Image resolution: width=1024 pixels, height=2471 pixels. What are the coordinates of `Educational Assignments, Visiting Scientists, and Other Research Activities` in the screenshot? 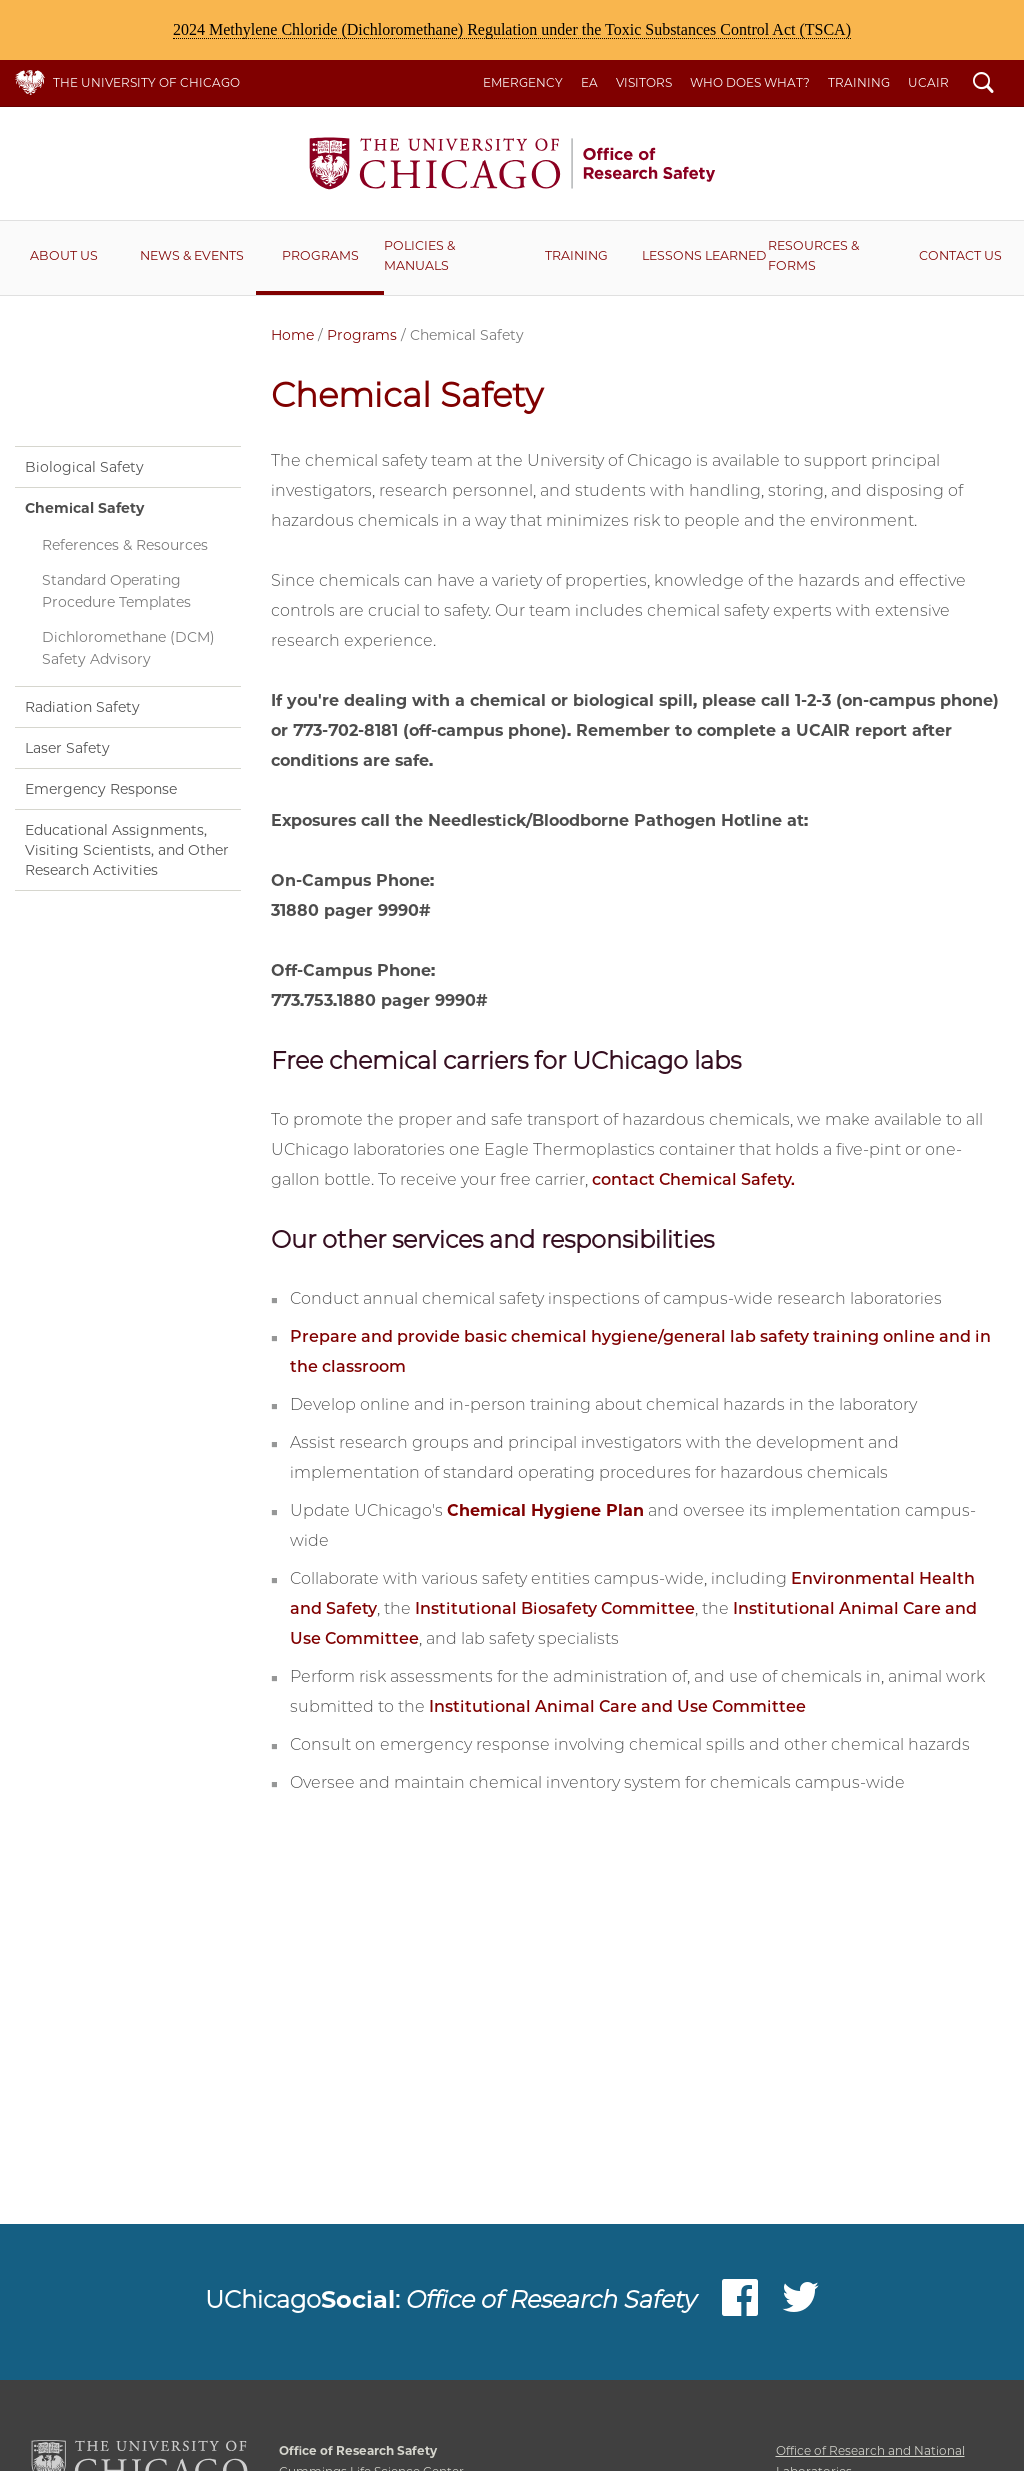 It's located at (127, 850).